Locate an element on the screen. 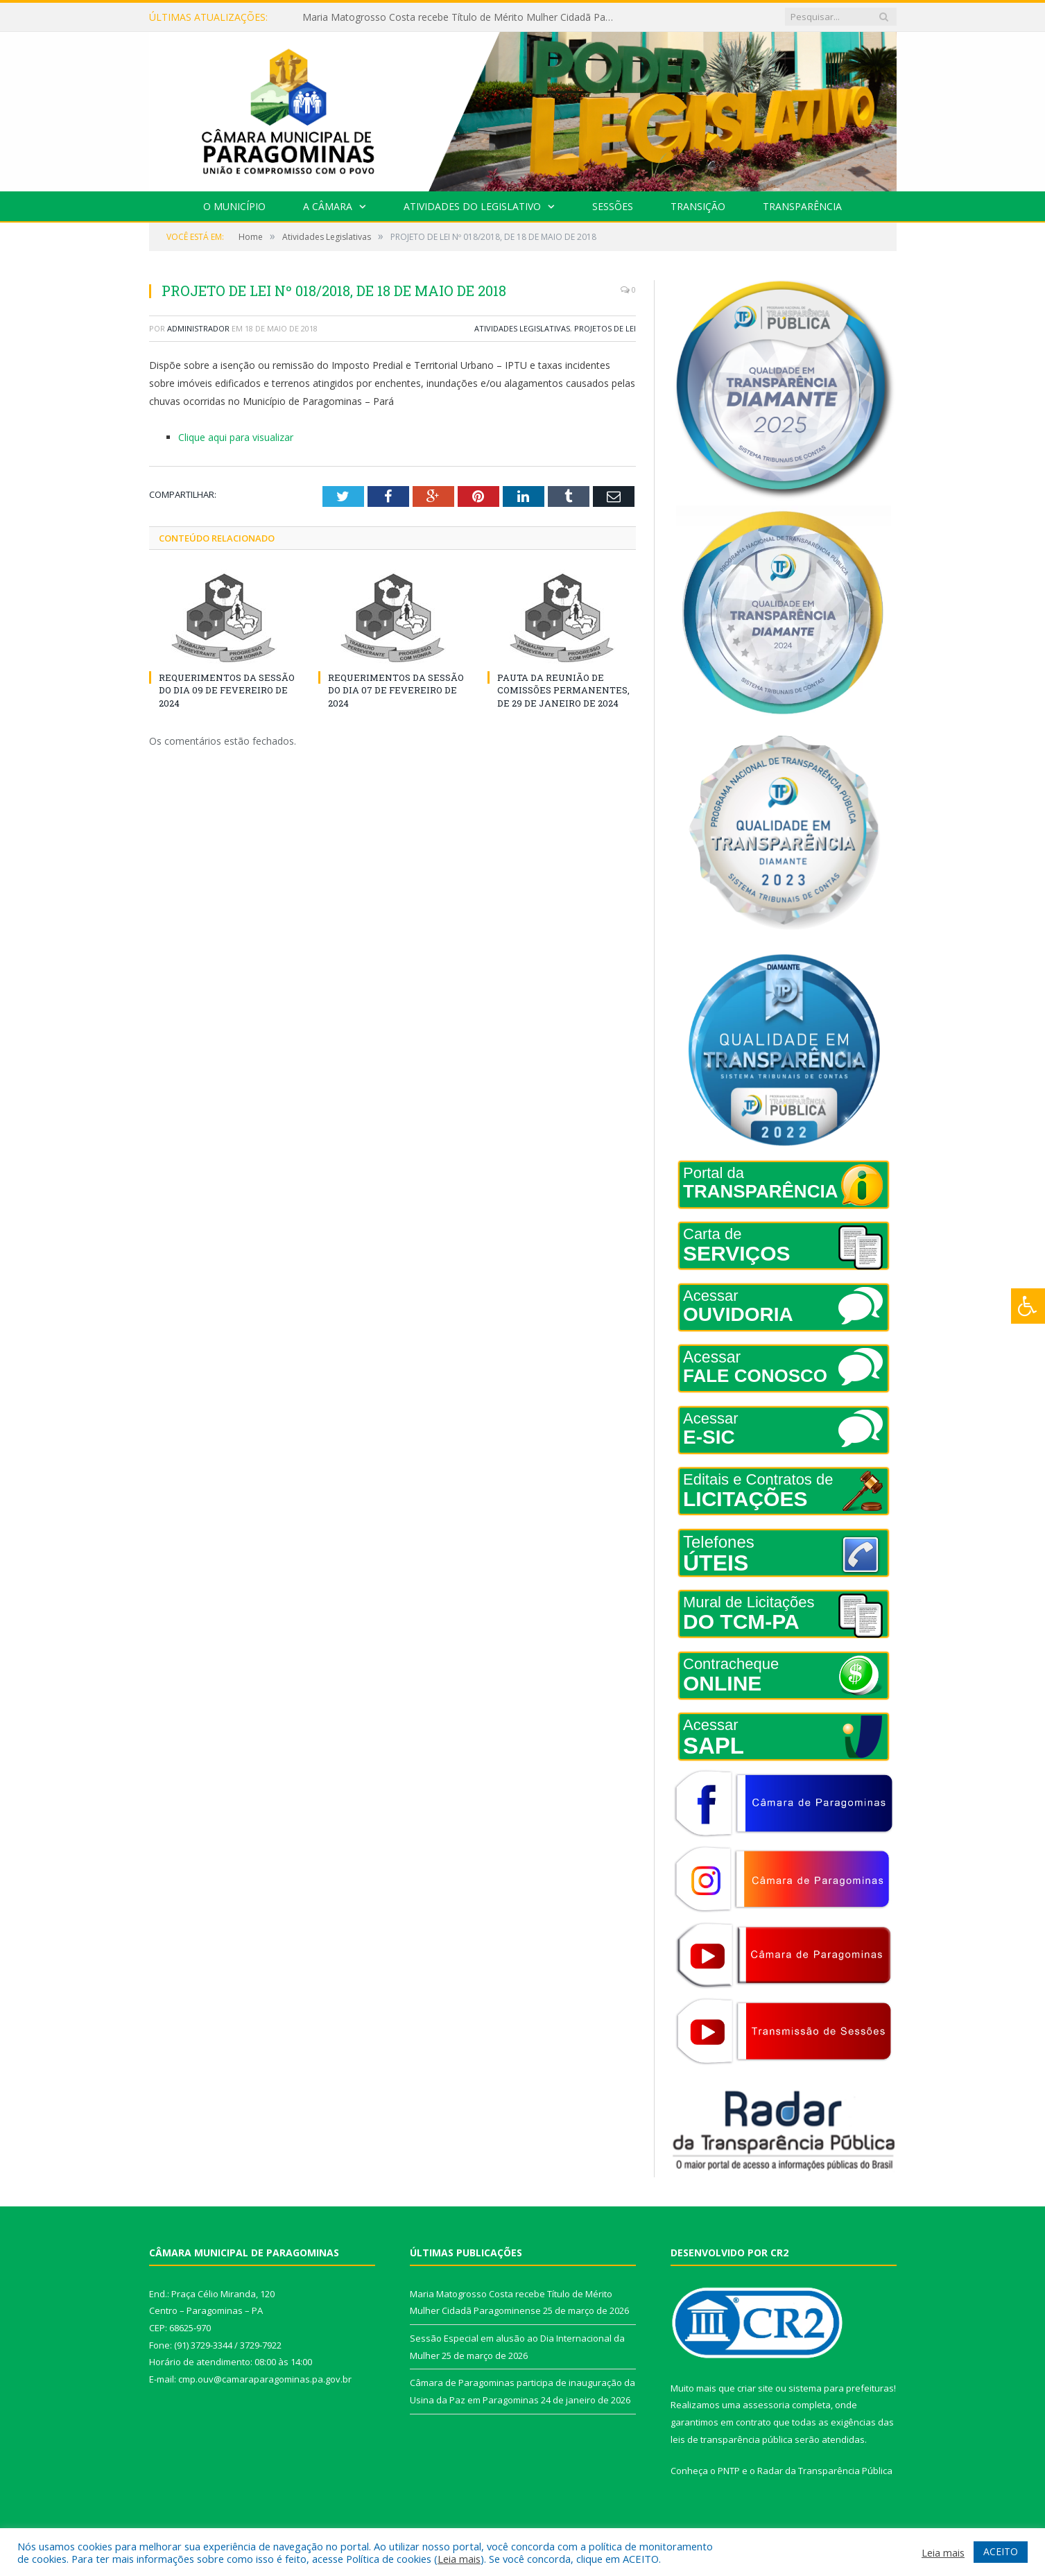 Image resolution: width=1045 pixels, height=2576 pixels. O Município is located at coordinates (234, 206).